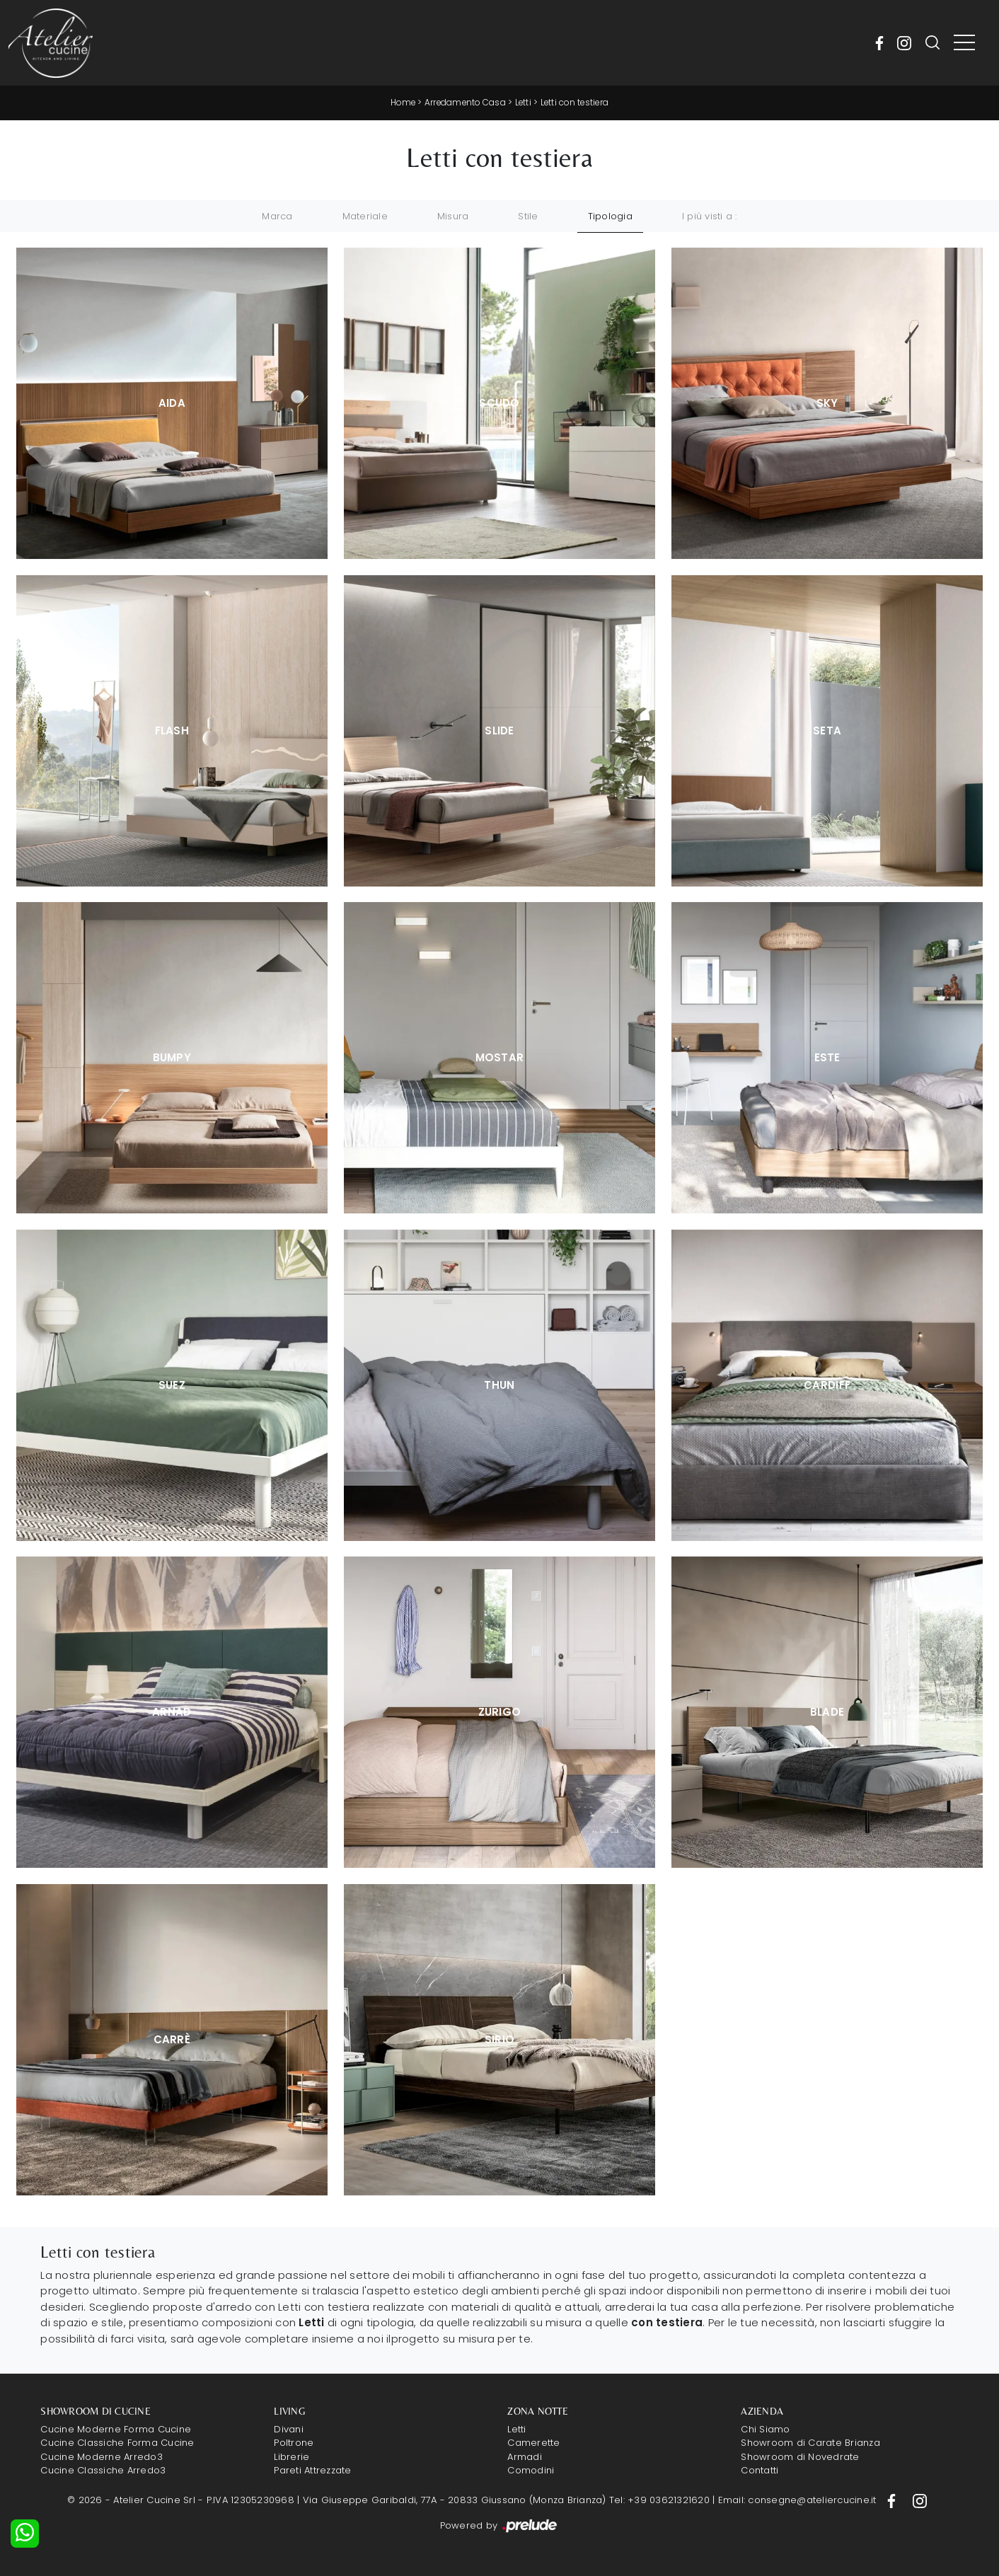 The height and width of the screenshot is (2576, 999). Describe the element at coordinates (453, 215) in the screenshot. I see `Misura [button]` at that location.